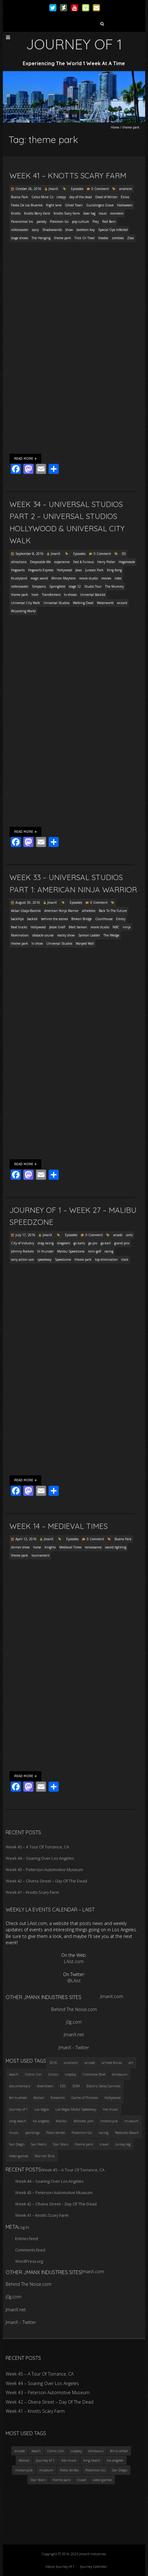 The height and width of the screenshot is (2576, 148). Describe the element at coordinates (103, 213) in the screenshot. I see `maze` at that location.